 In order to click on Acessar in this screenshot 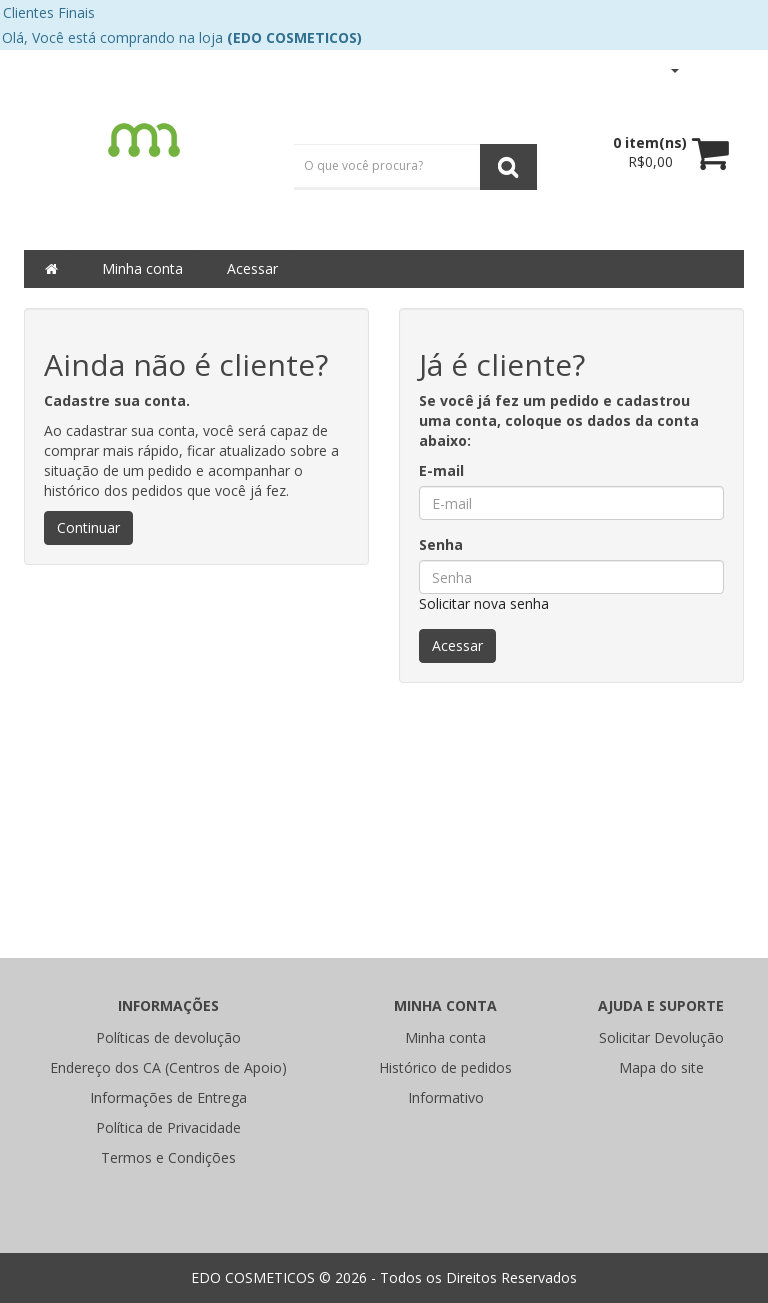, I will do `click(252, 268)`.